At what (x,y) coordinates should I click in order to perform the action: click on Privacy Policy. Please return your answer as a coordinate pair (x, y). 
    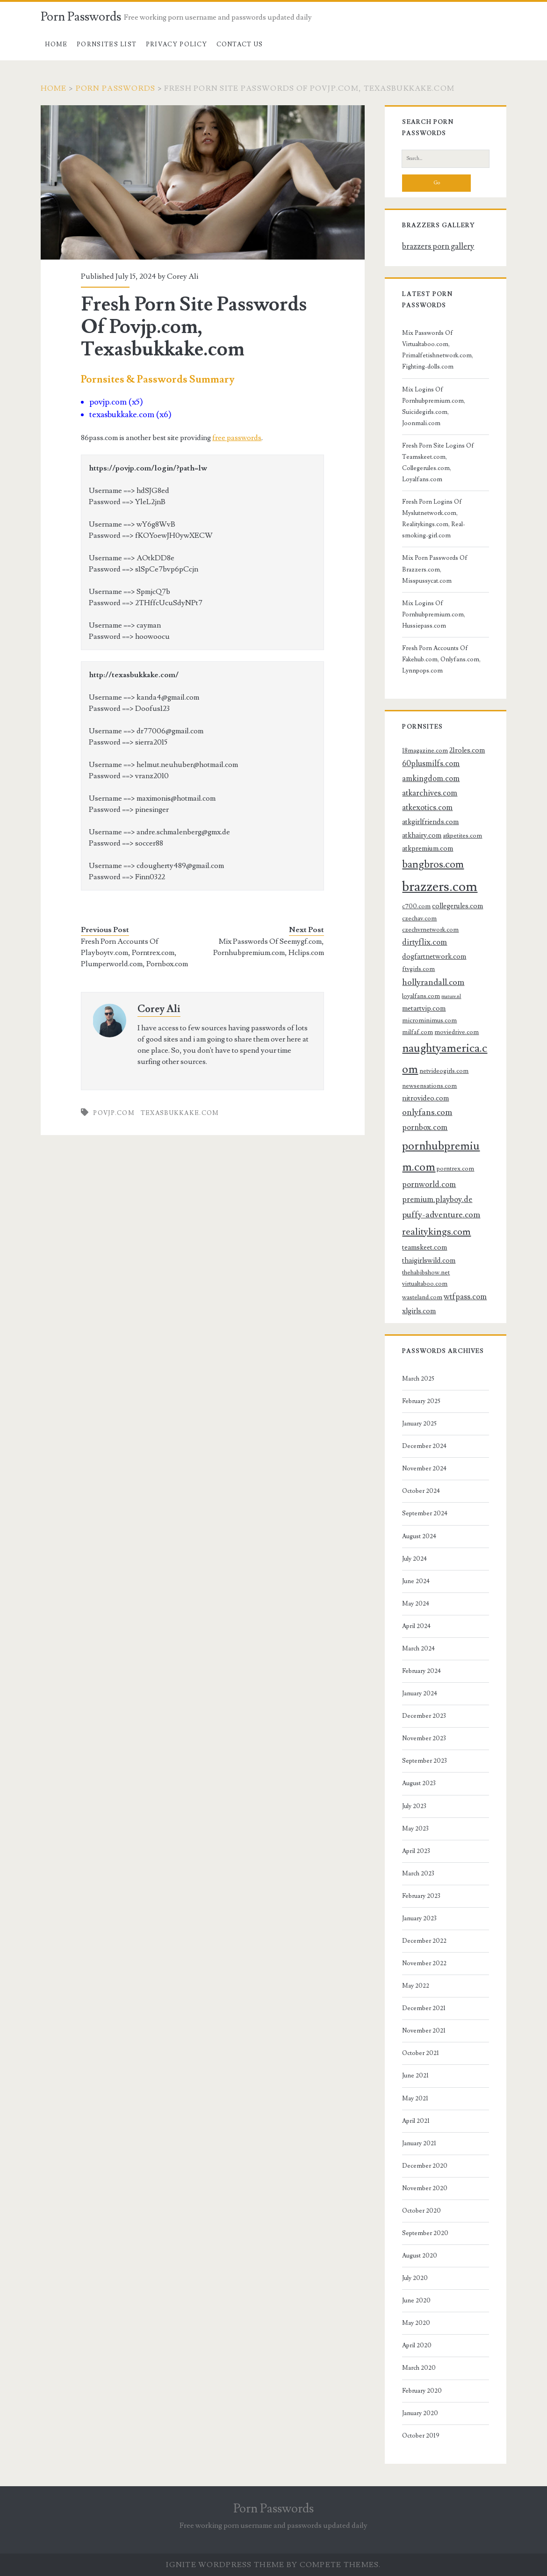
    Looking at the image, I should click on (176, 44).